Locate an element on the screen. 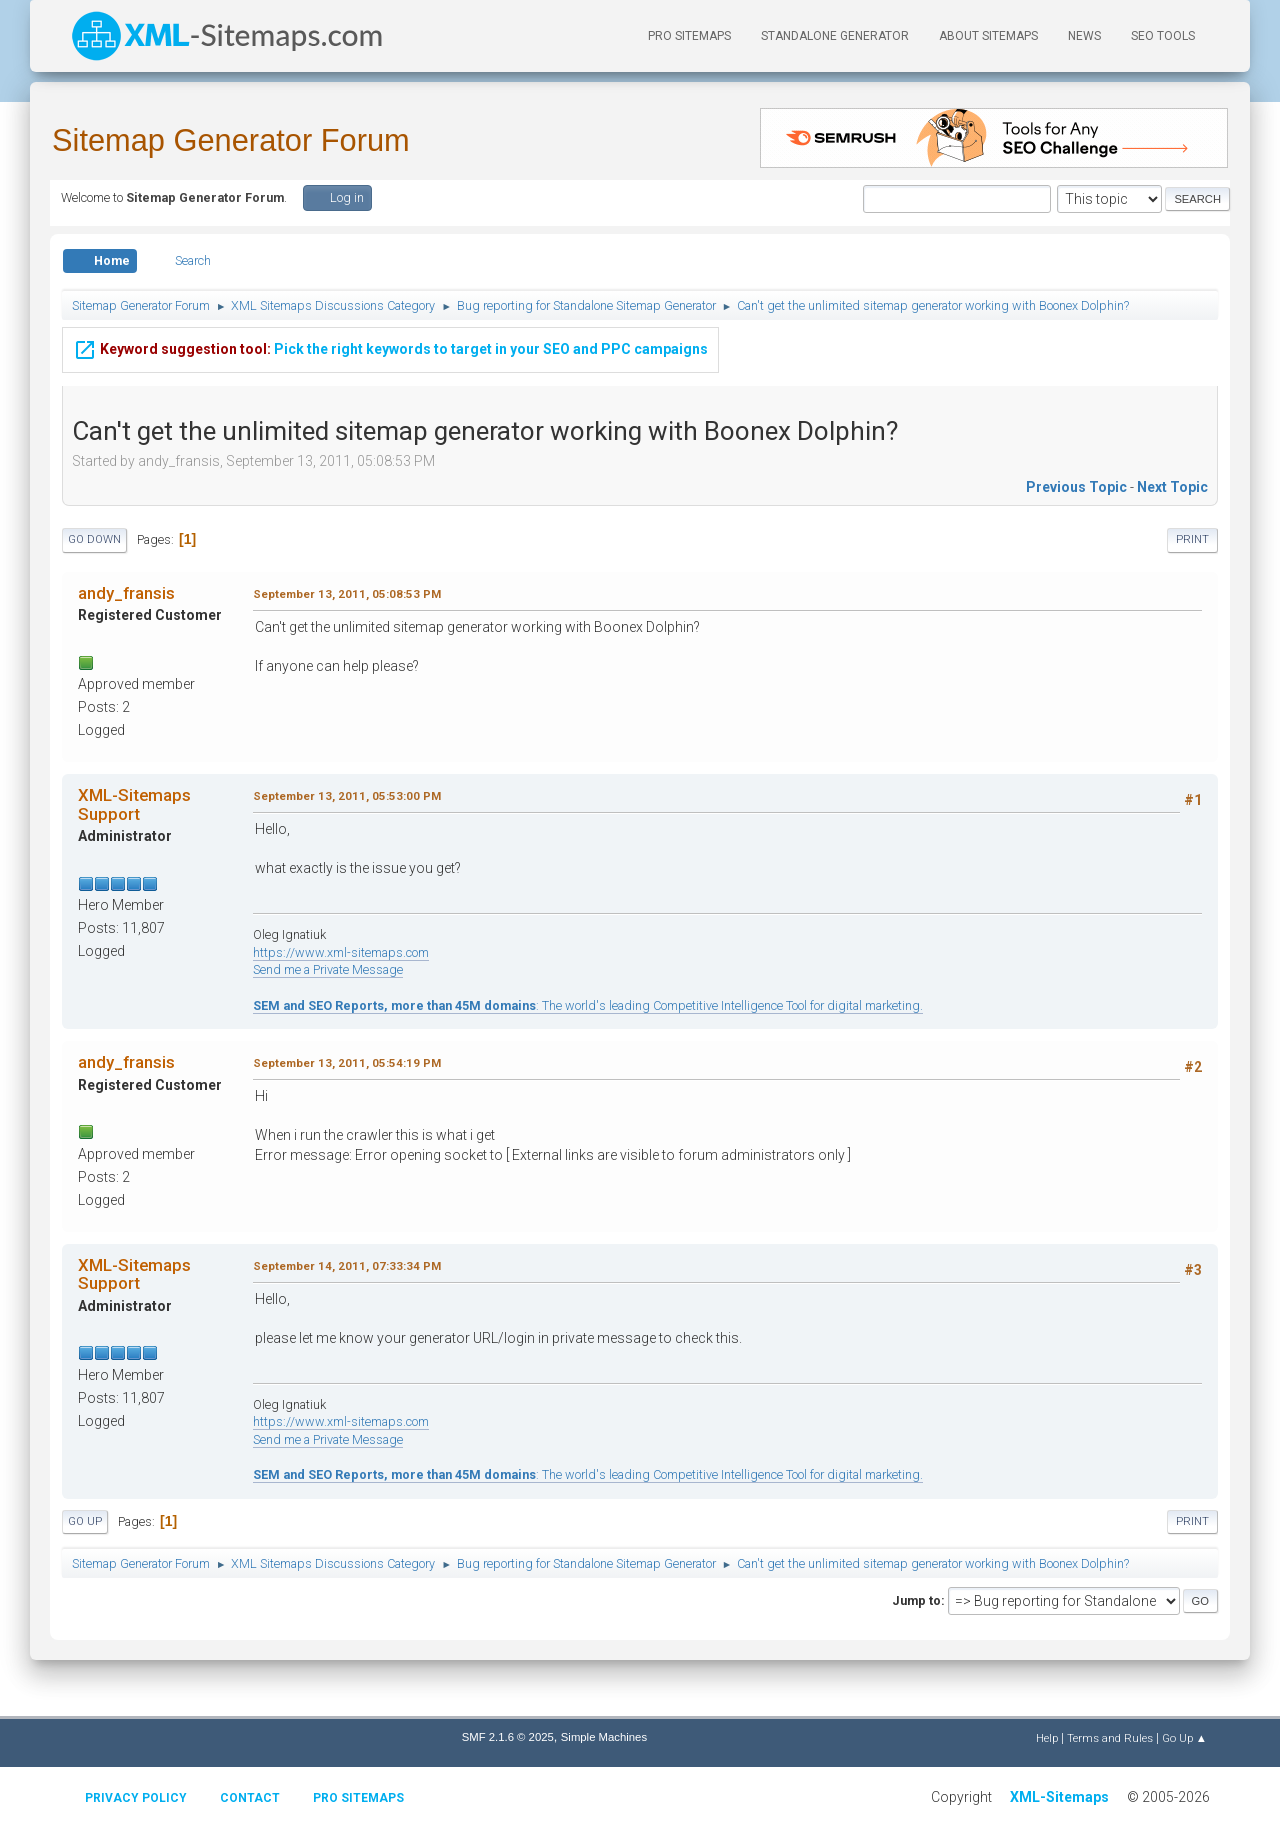  September 13, 2011, 05:08:53 PM is located at coordinates (347, 594).